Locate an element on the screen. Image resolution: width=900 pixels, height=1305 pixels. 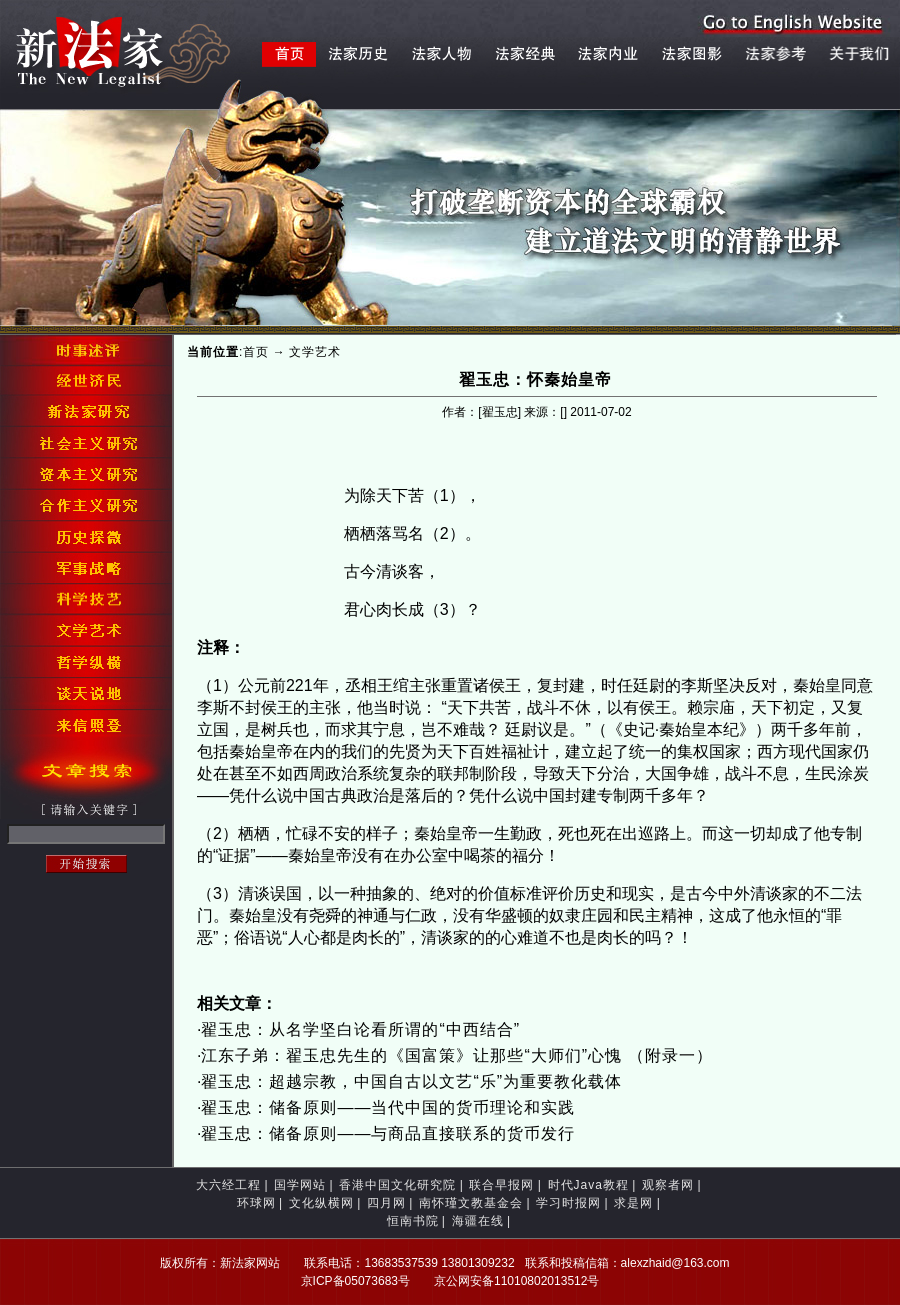
文化纵横网 is located at coordinates (321, 1203).